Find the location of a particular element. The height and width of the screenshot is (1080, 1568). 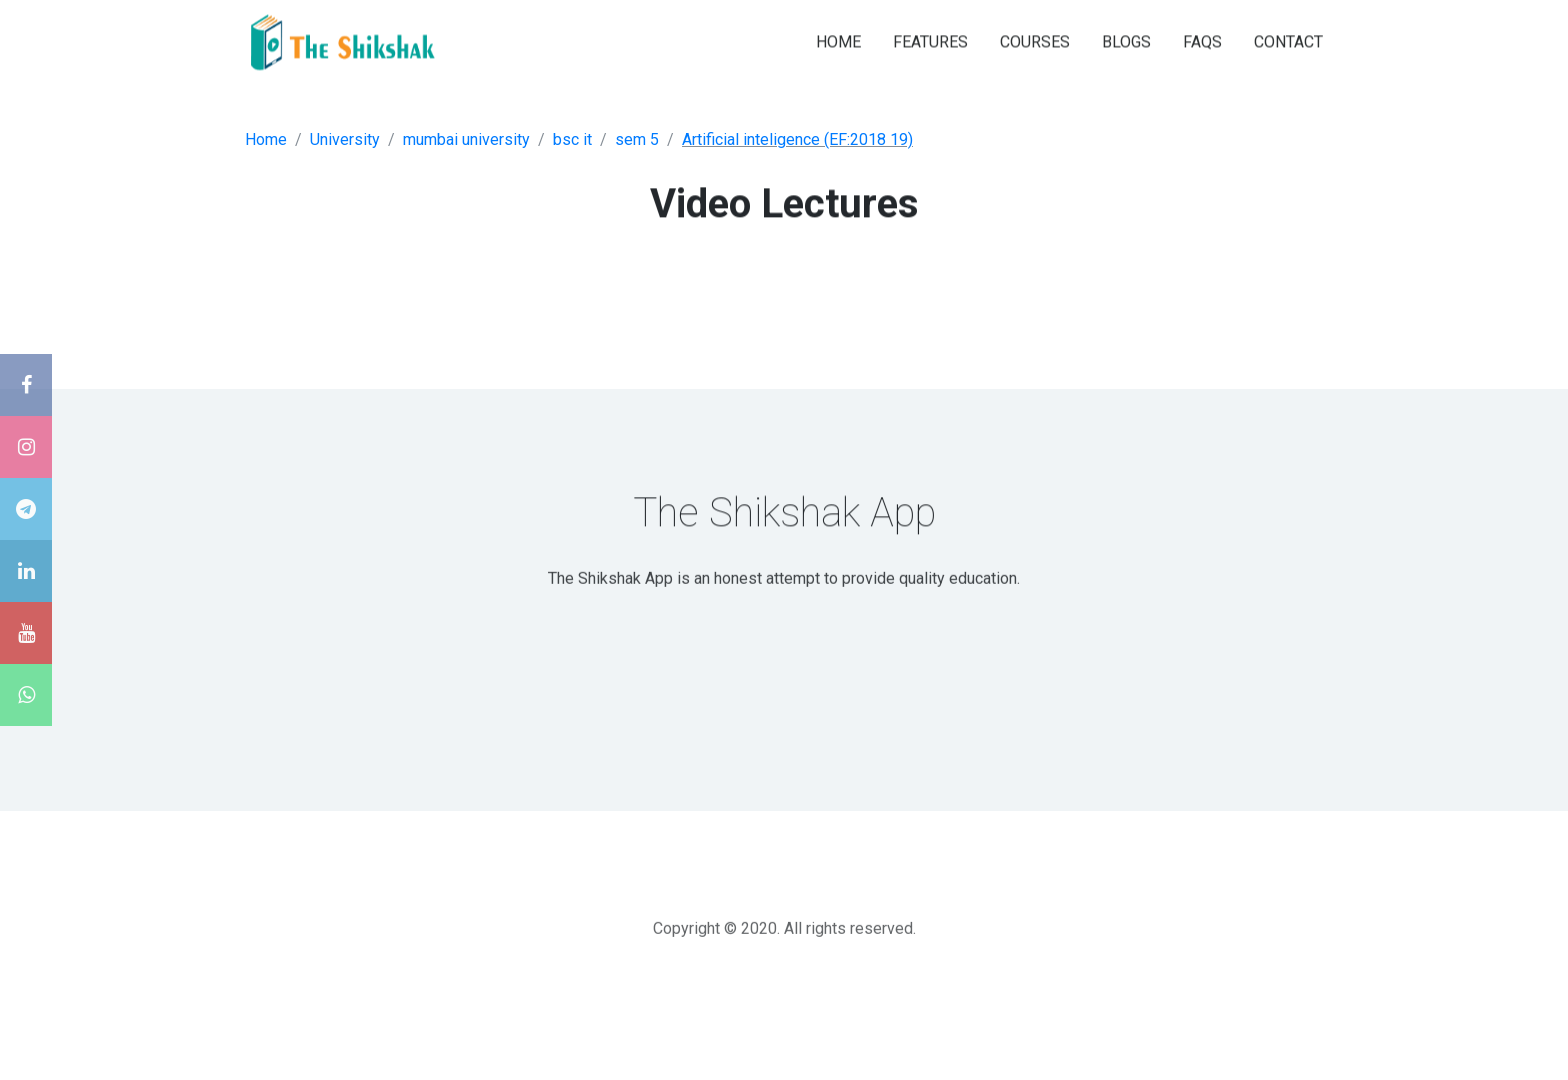

Home is located at coordinates (266, 139).